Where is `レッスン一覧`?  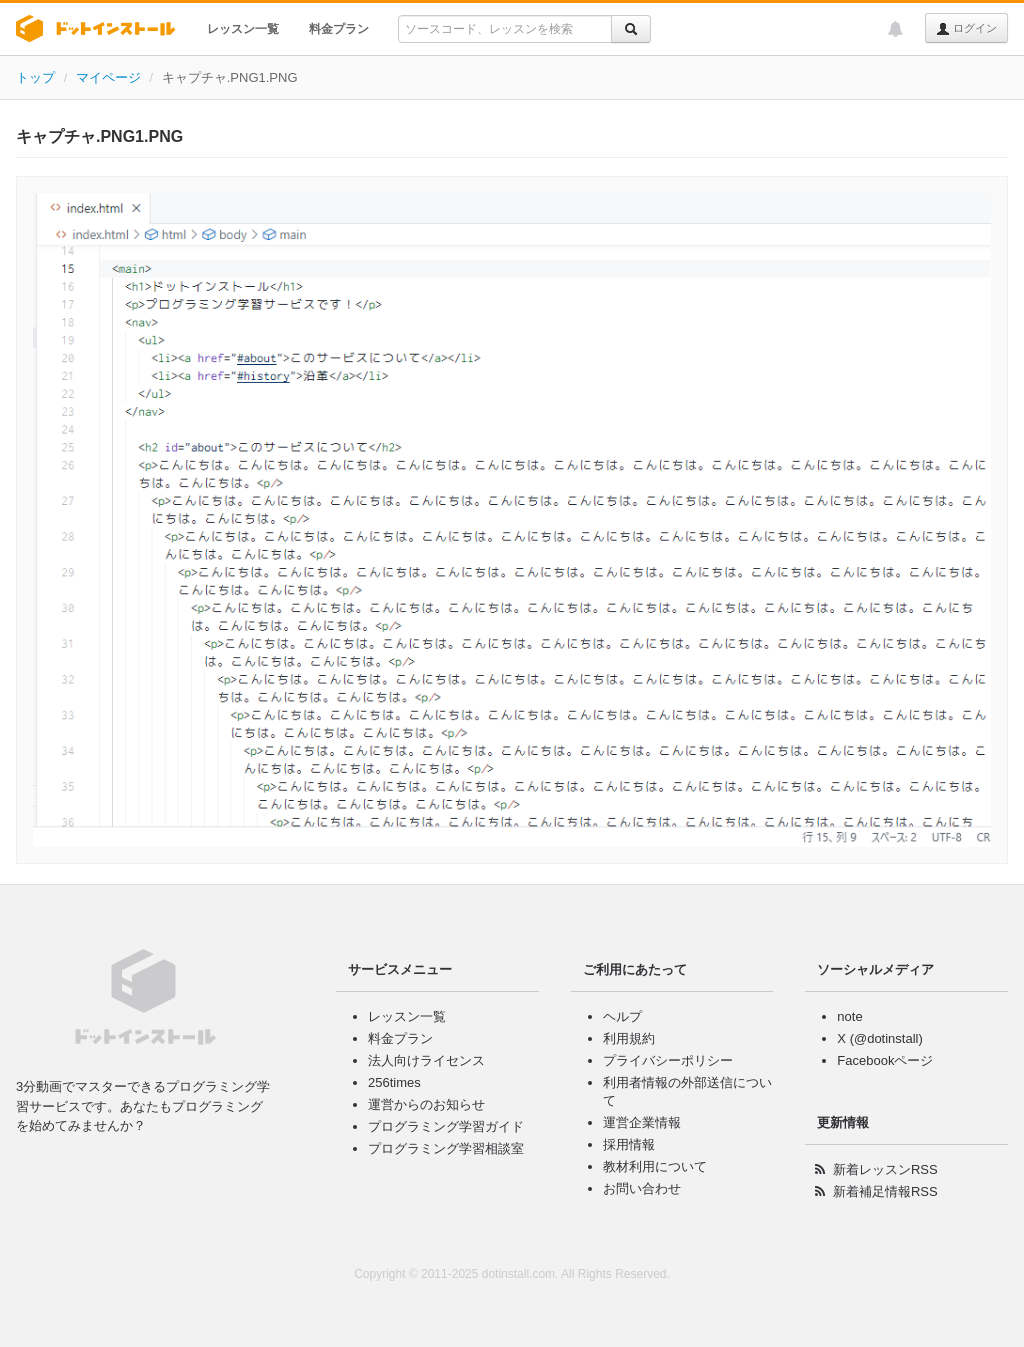
レッスン一覧 is located at coordinates (243, 29).